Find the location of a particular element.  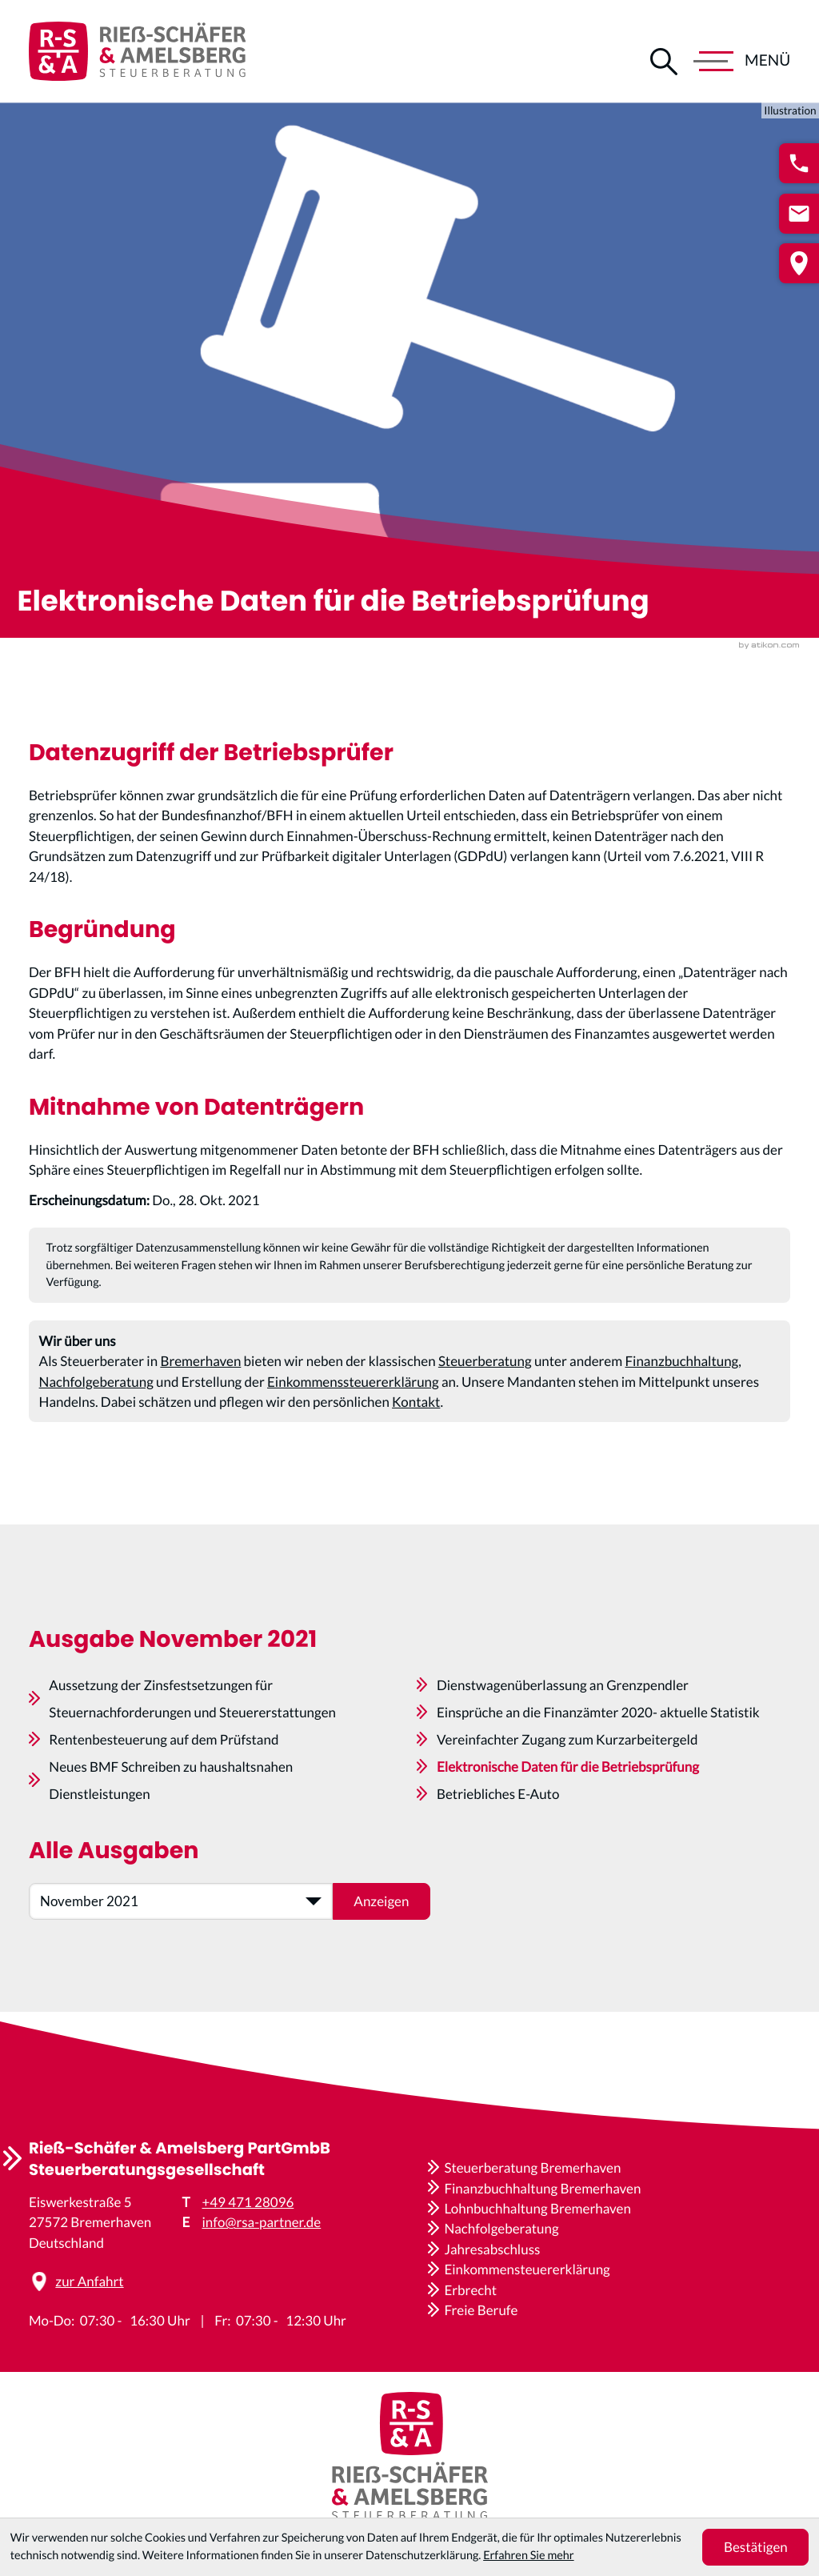

[Cookie-Hinweis ausblenden] is located at coordinates (755, 2547).